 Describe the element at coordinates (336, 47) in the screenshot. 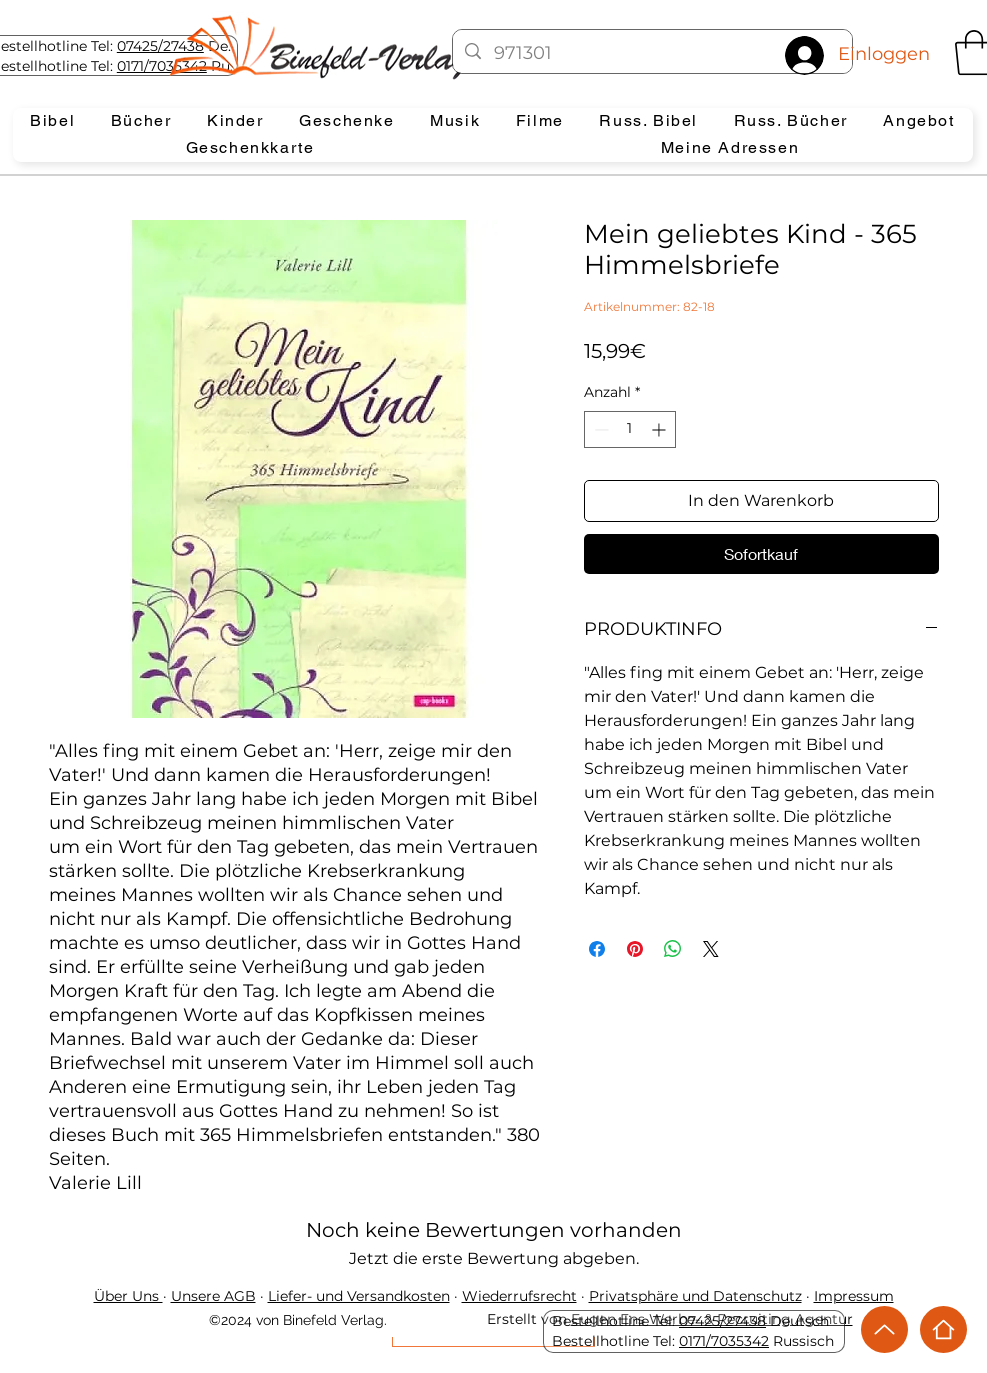

I see `[Eye]` at that location.